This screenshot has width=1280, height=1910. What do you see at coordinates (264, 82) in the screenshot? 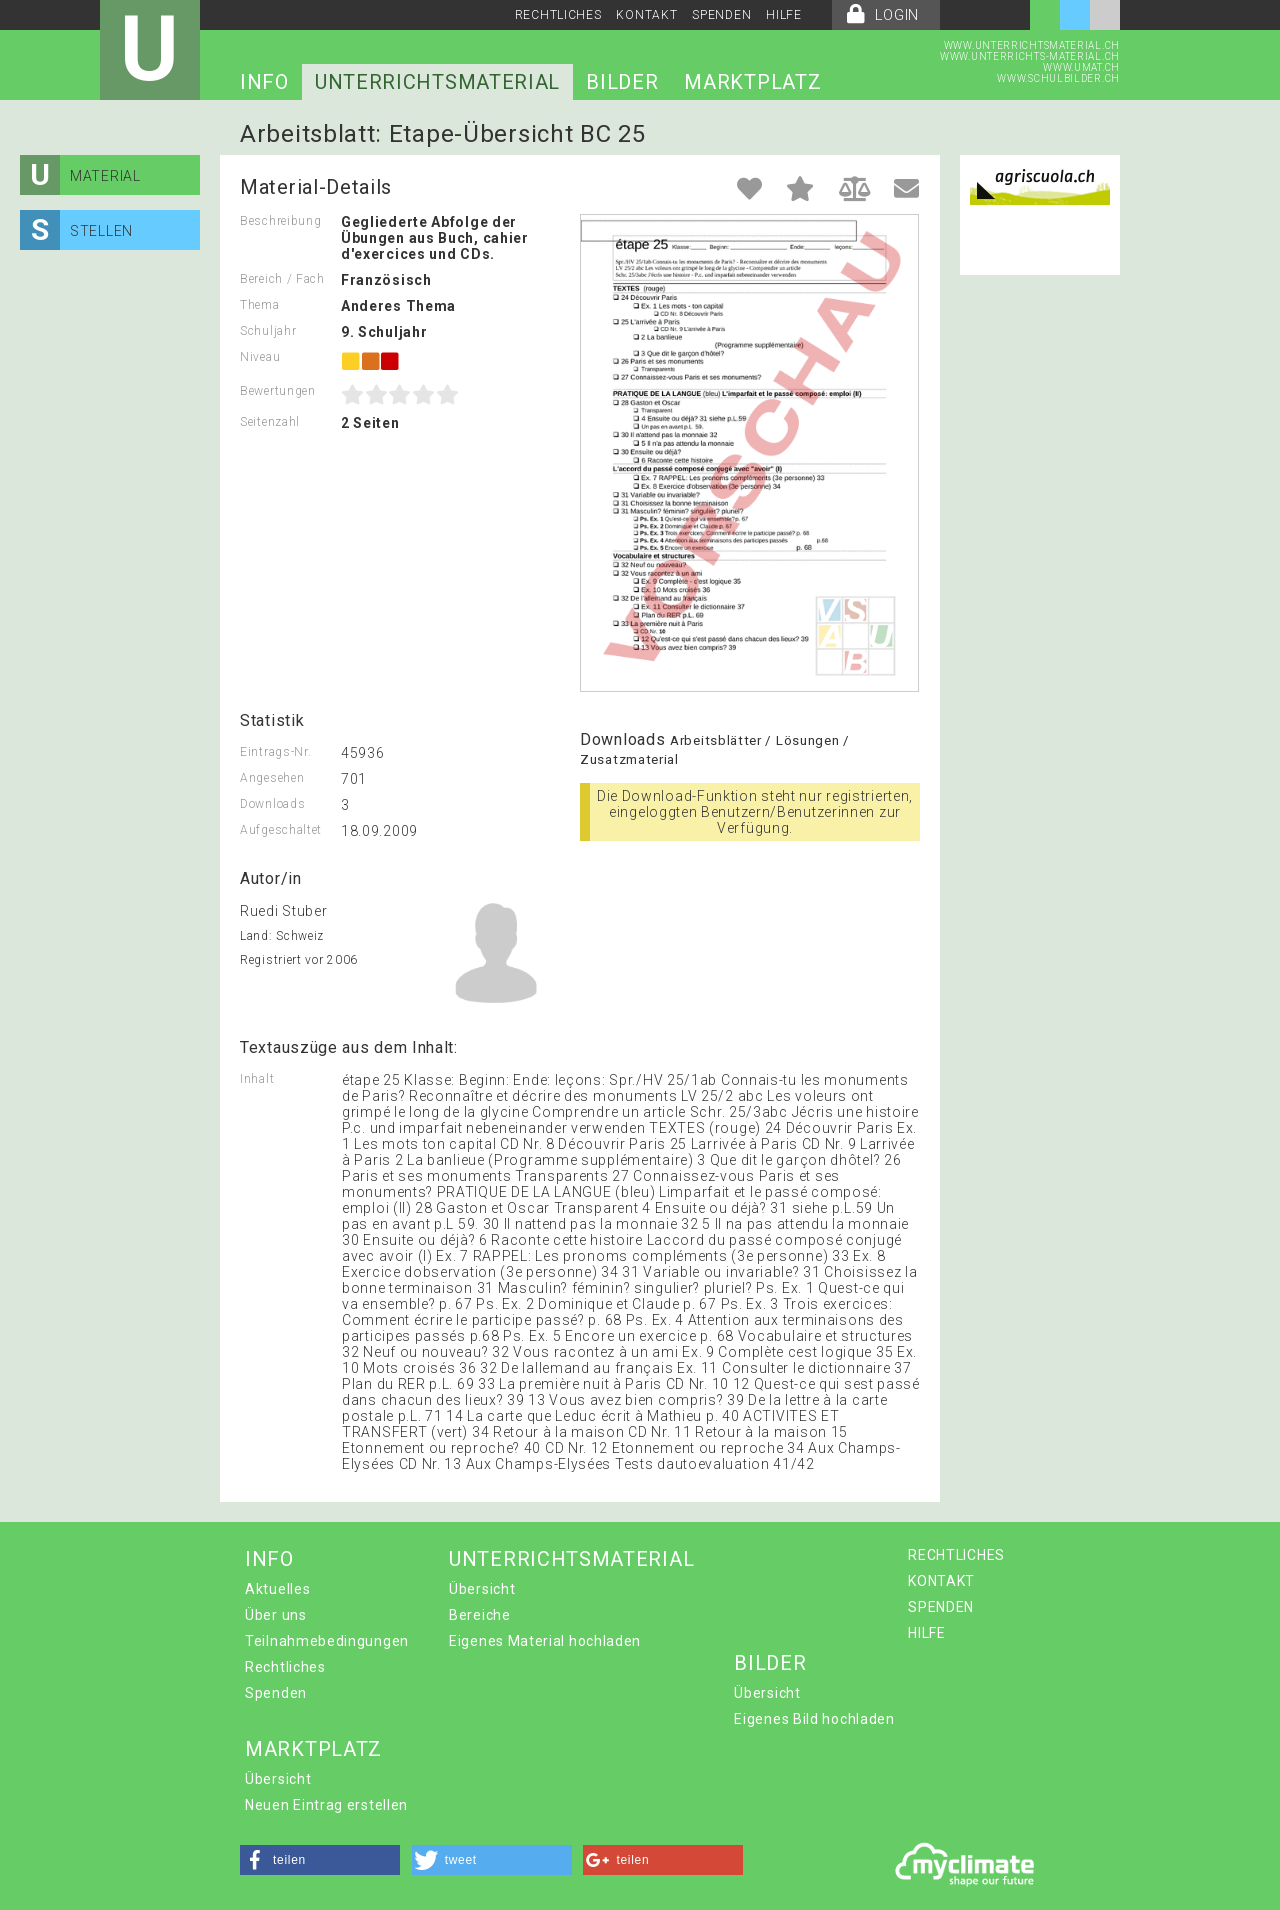
I see `INFO` at bounding box center [264, 82].